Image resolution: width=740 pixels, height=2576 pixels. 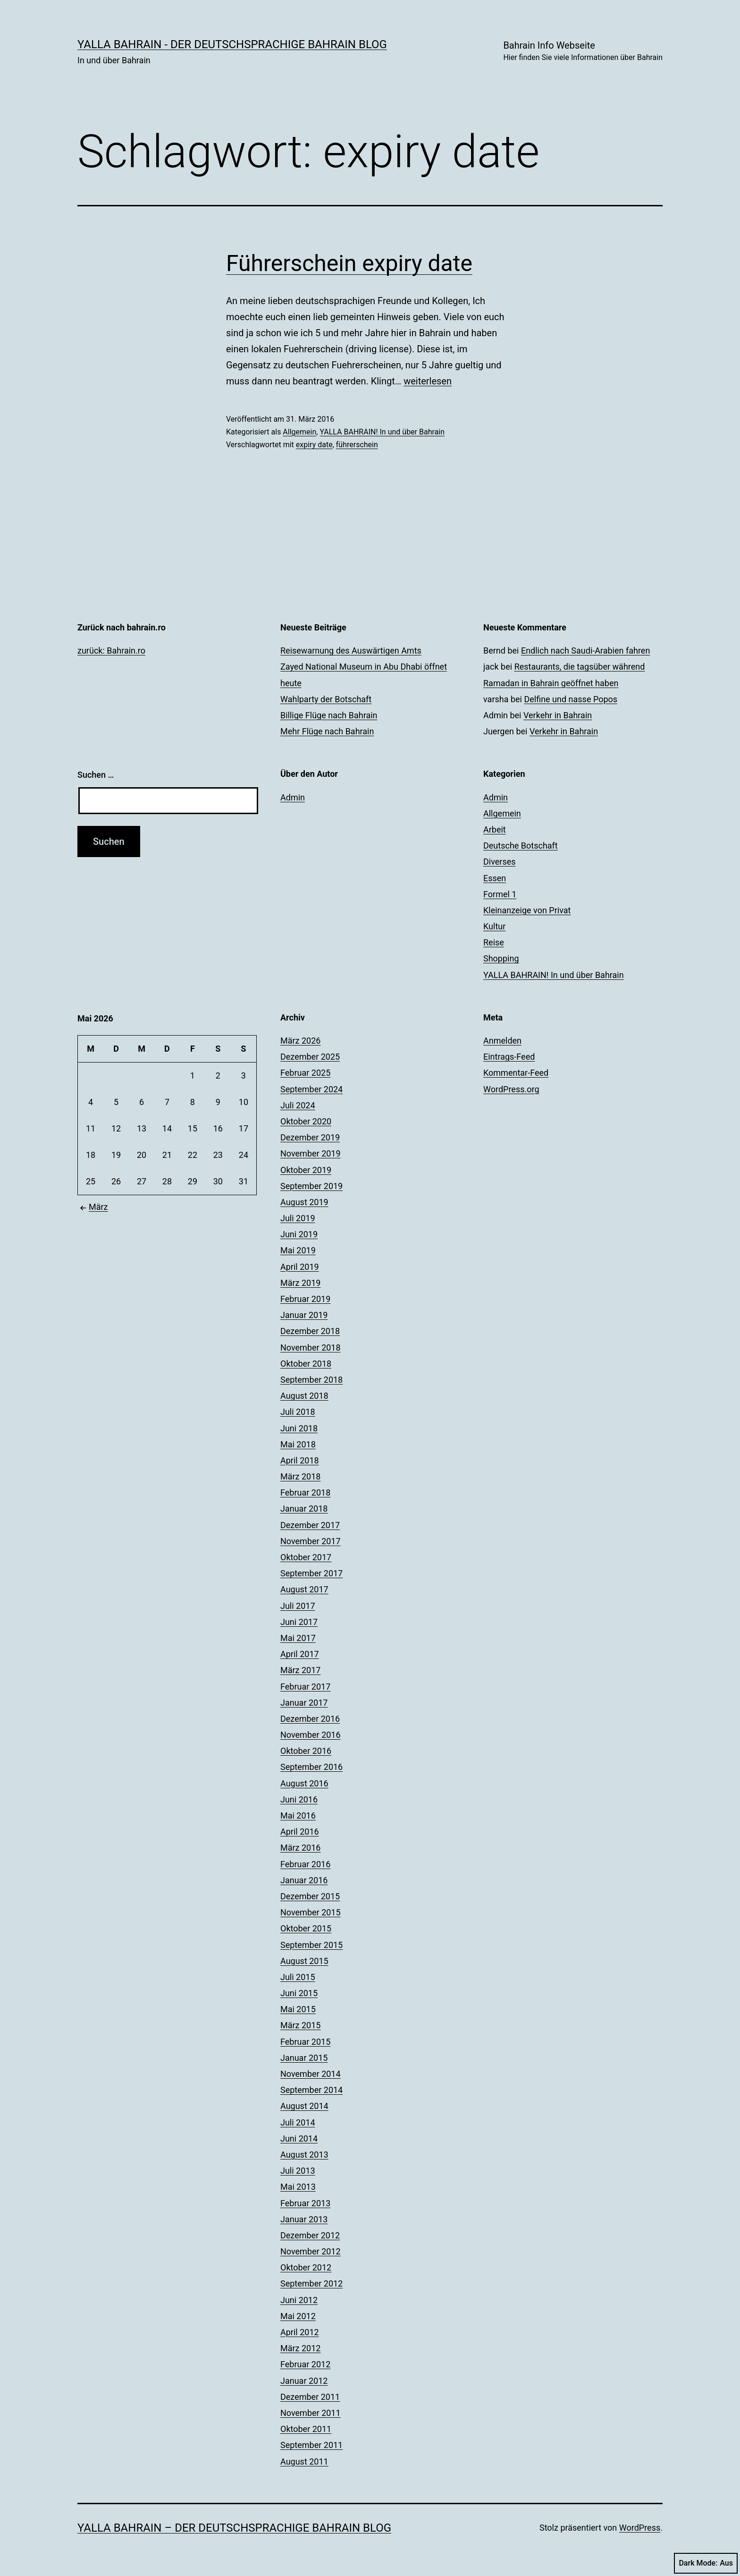 What do you see at coordinates (304, 1961) in the screenshot?
I see `August 2015` at bounding box center [304, 1961].